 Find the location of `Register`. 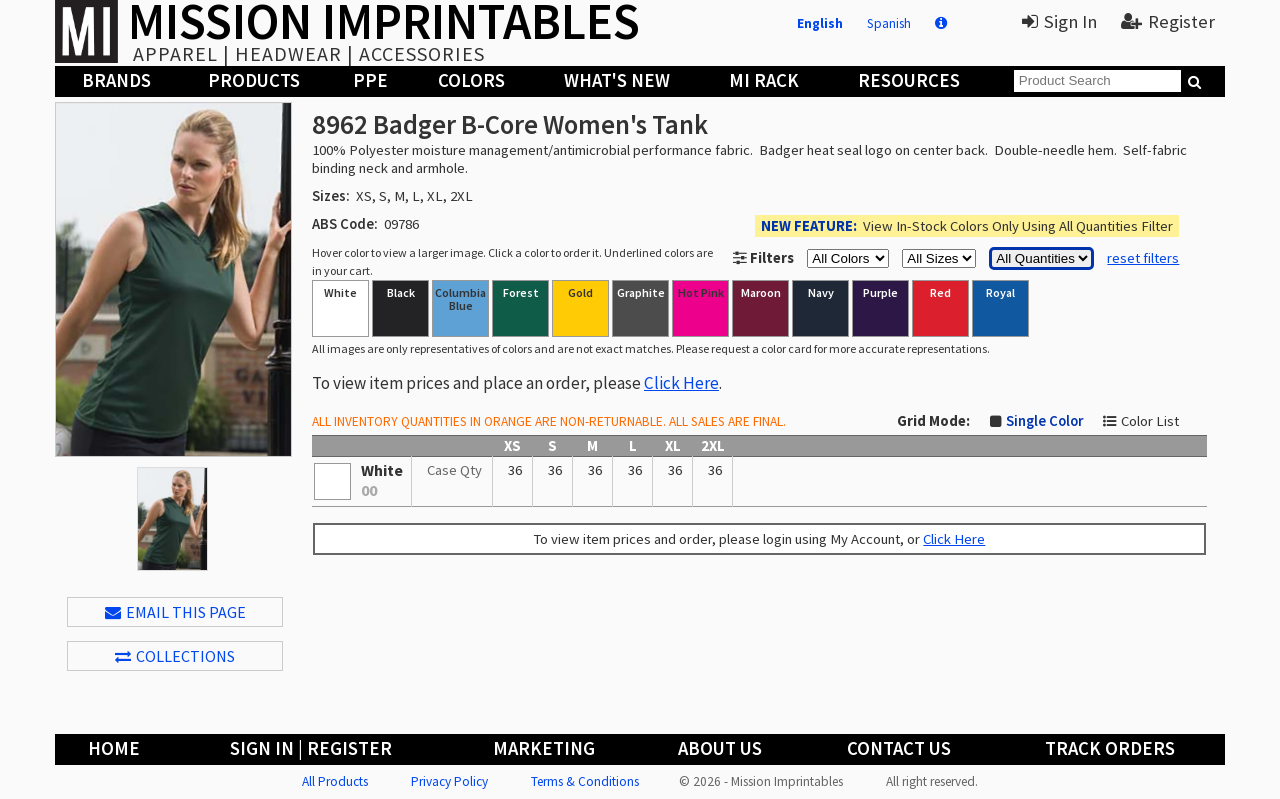

Register is located at coordinates (1168, 21).